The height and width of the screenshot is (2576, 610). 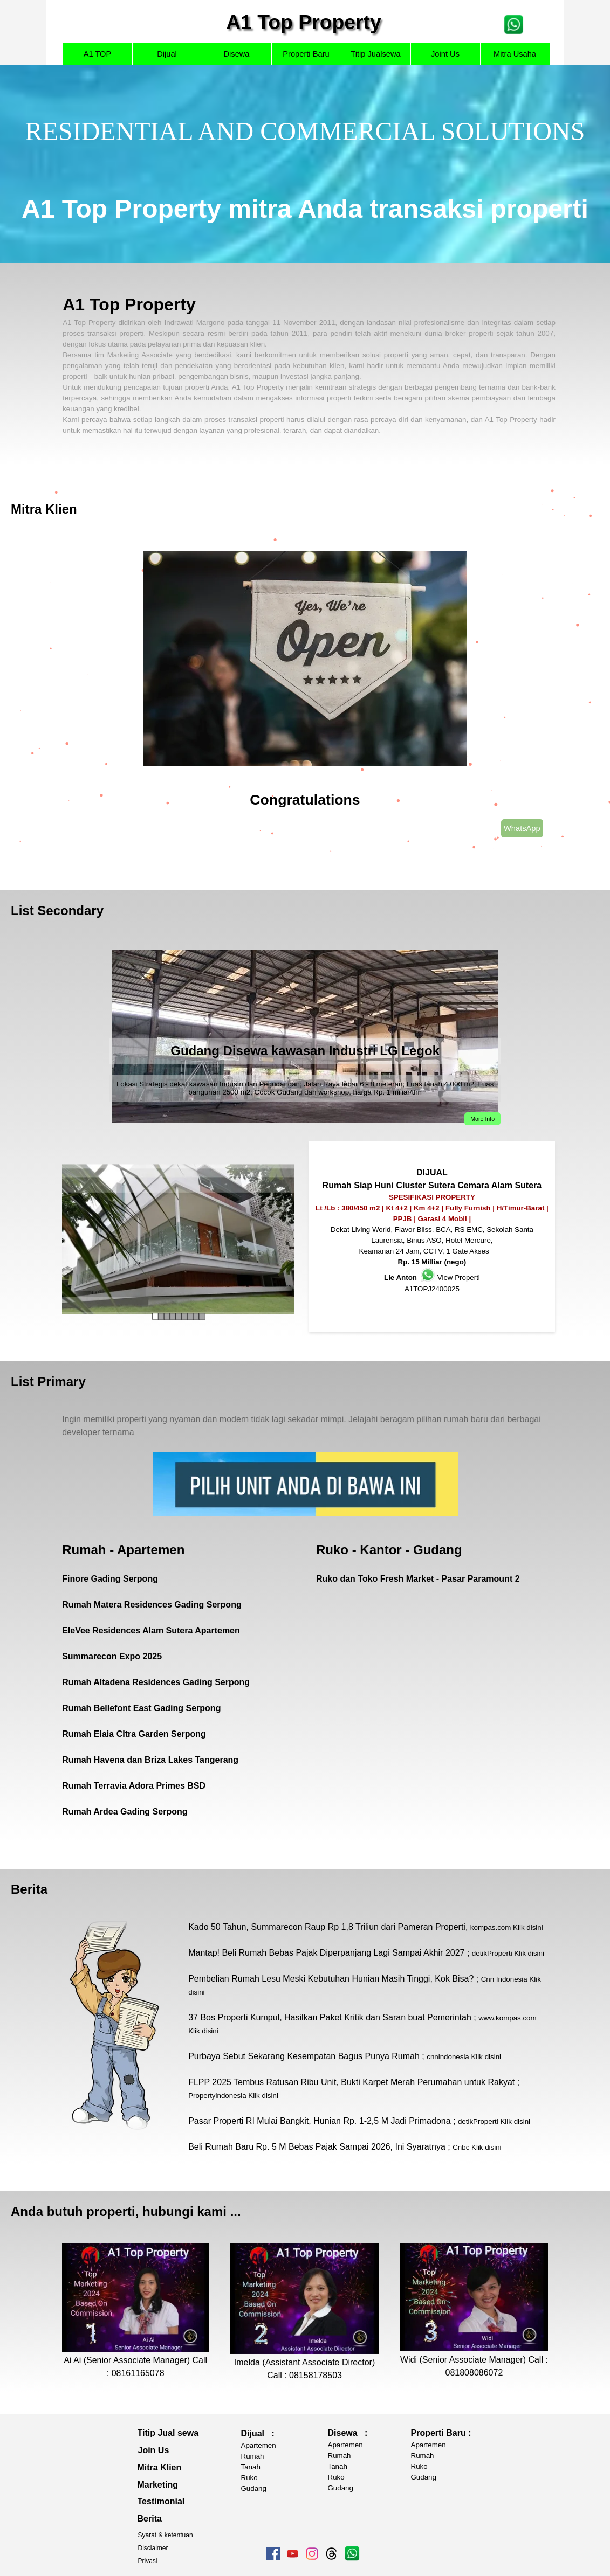 I want to click on [threads], so click(x=331, y=2553).